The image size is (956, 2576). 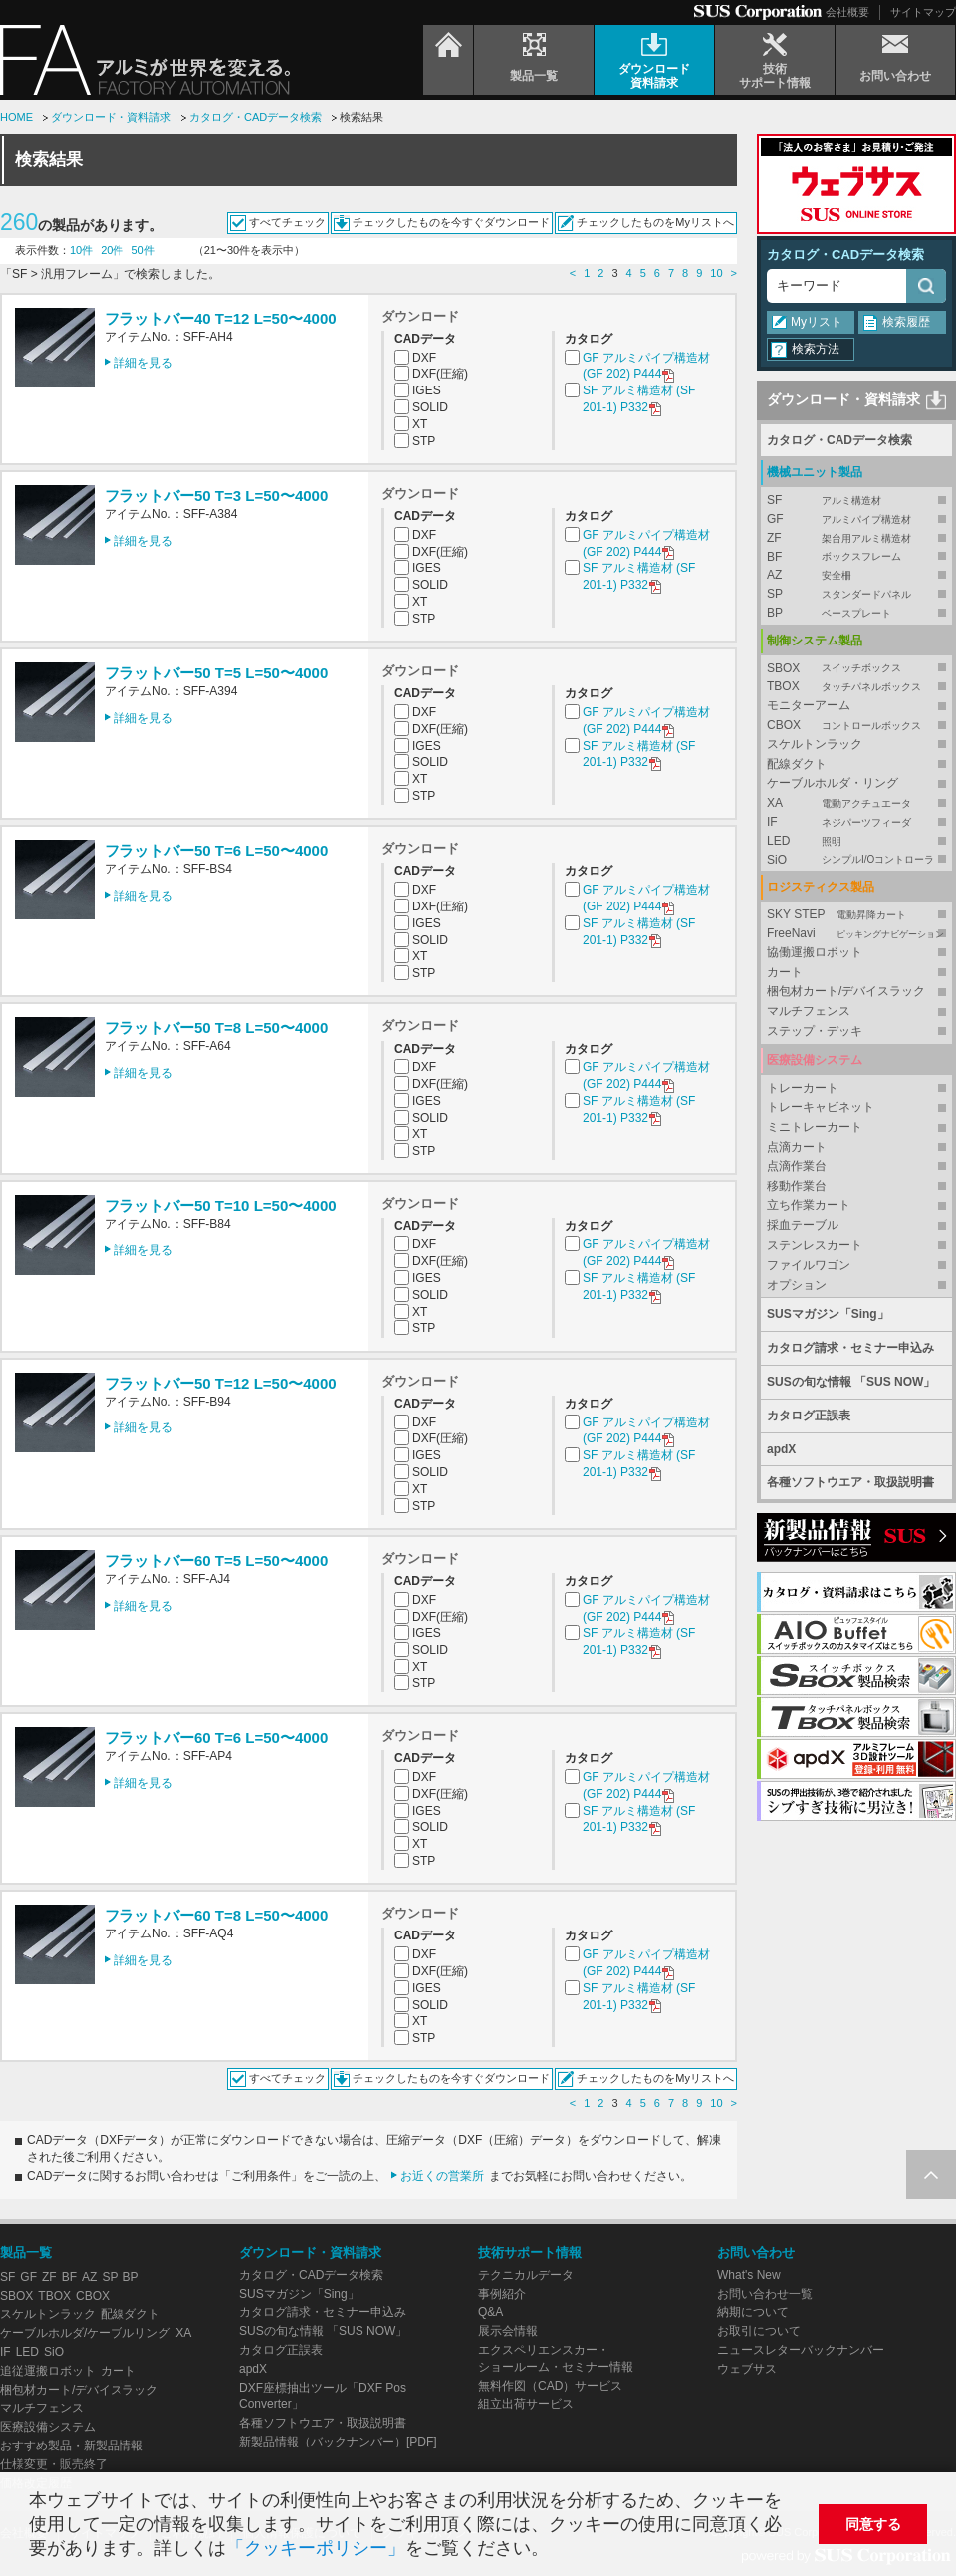 I want to click on おすすめ製品・新製品情報, so click(x=71, y=2445).